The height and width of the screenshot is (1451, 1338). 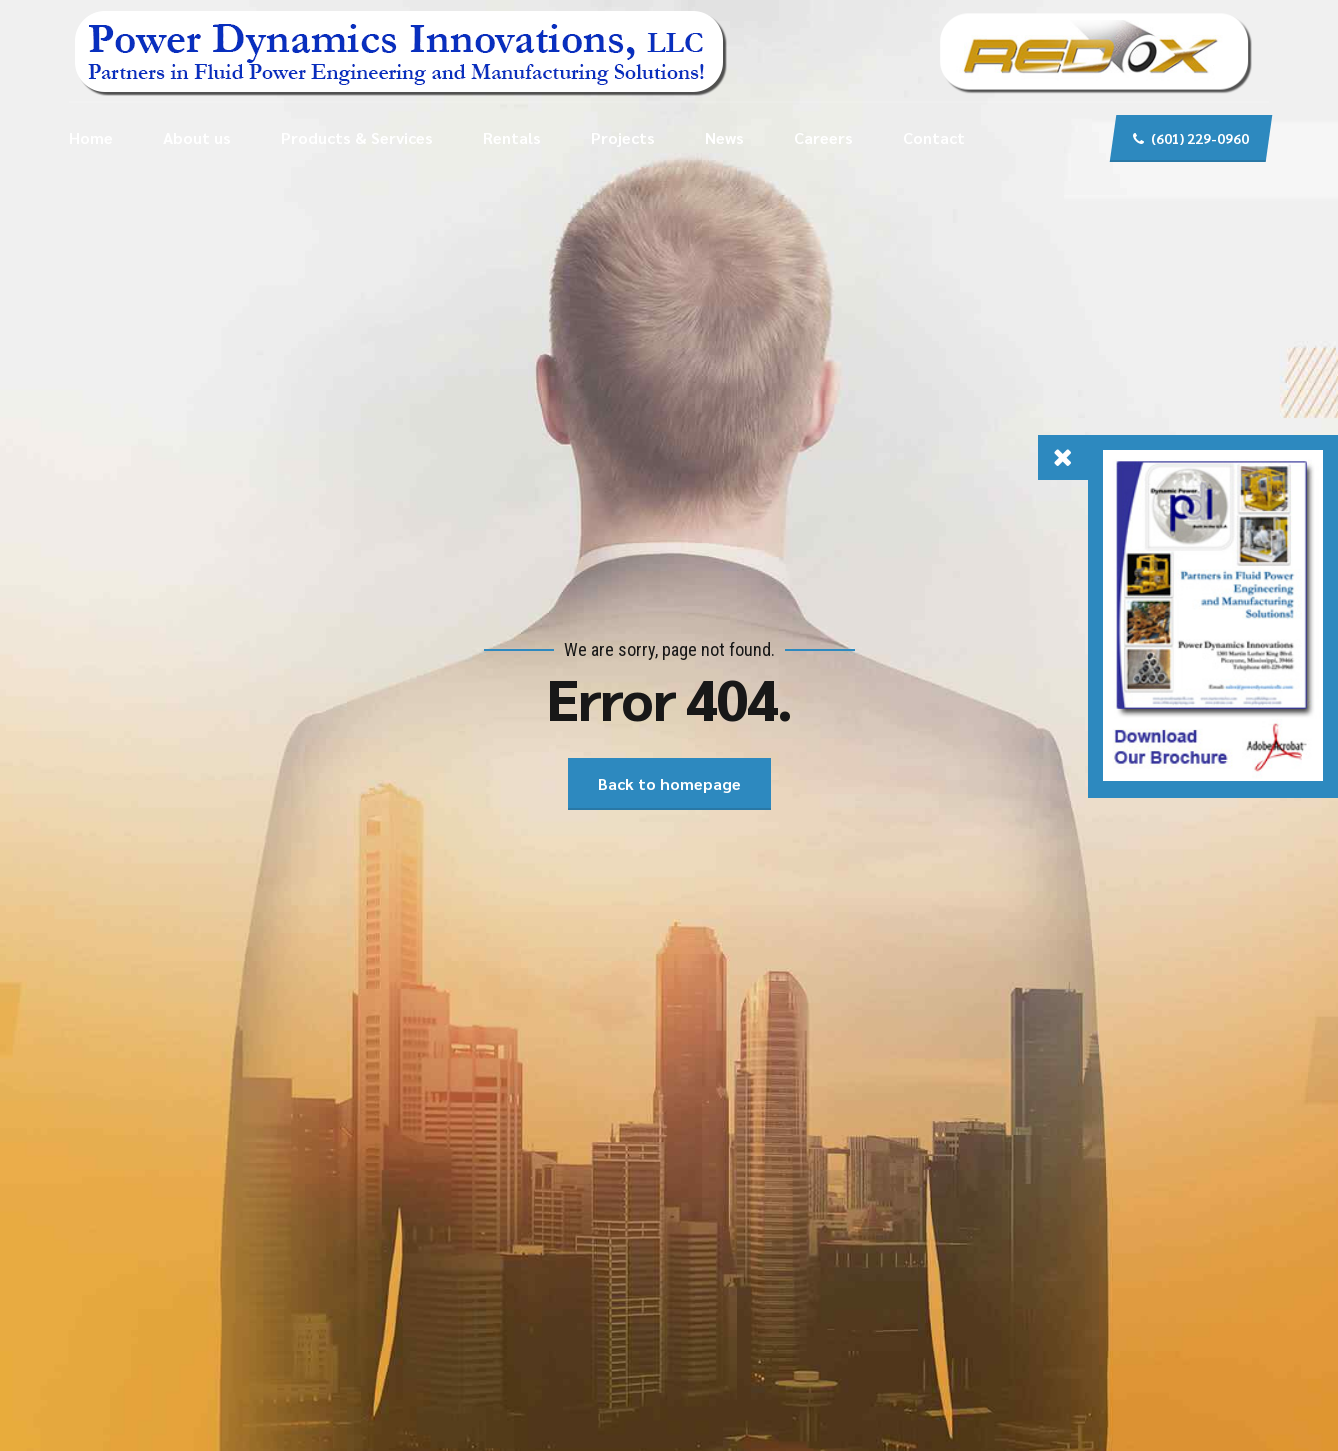 I want to click on Back to homepage, so click(x=669, y=783).